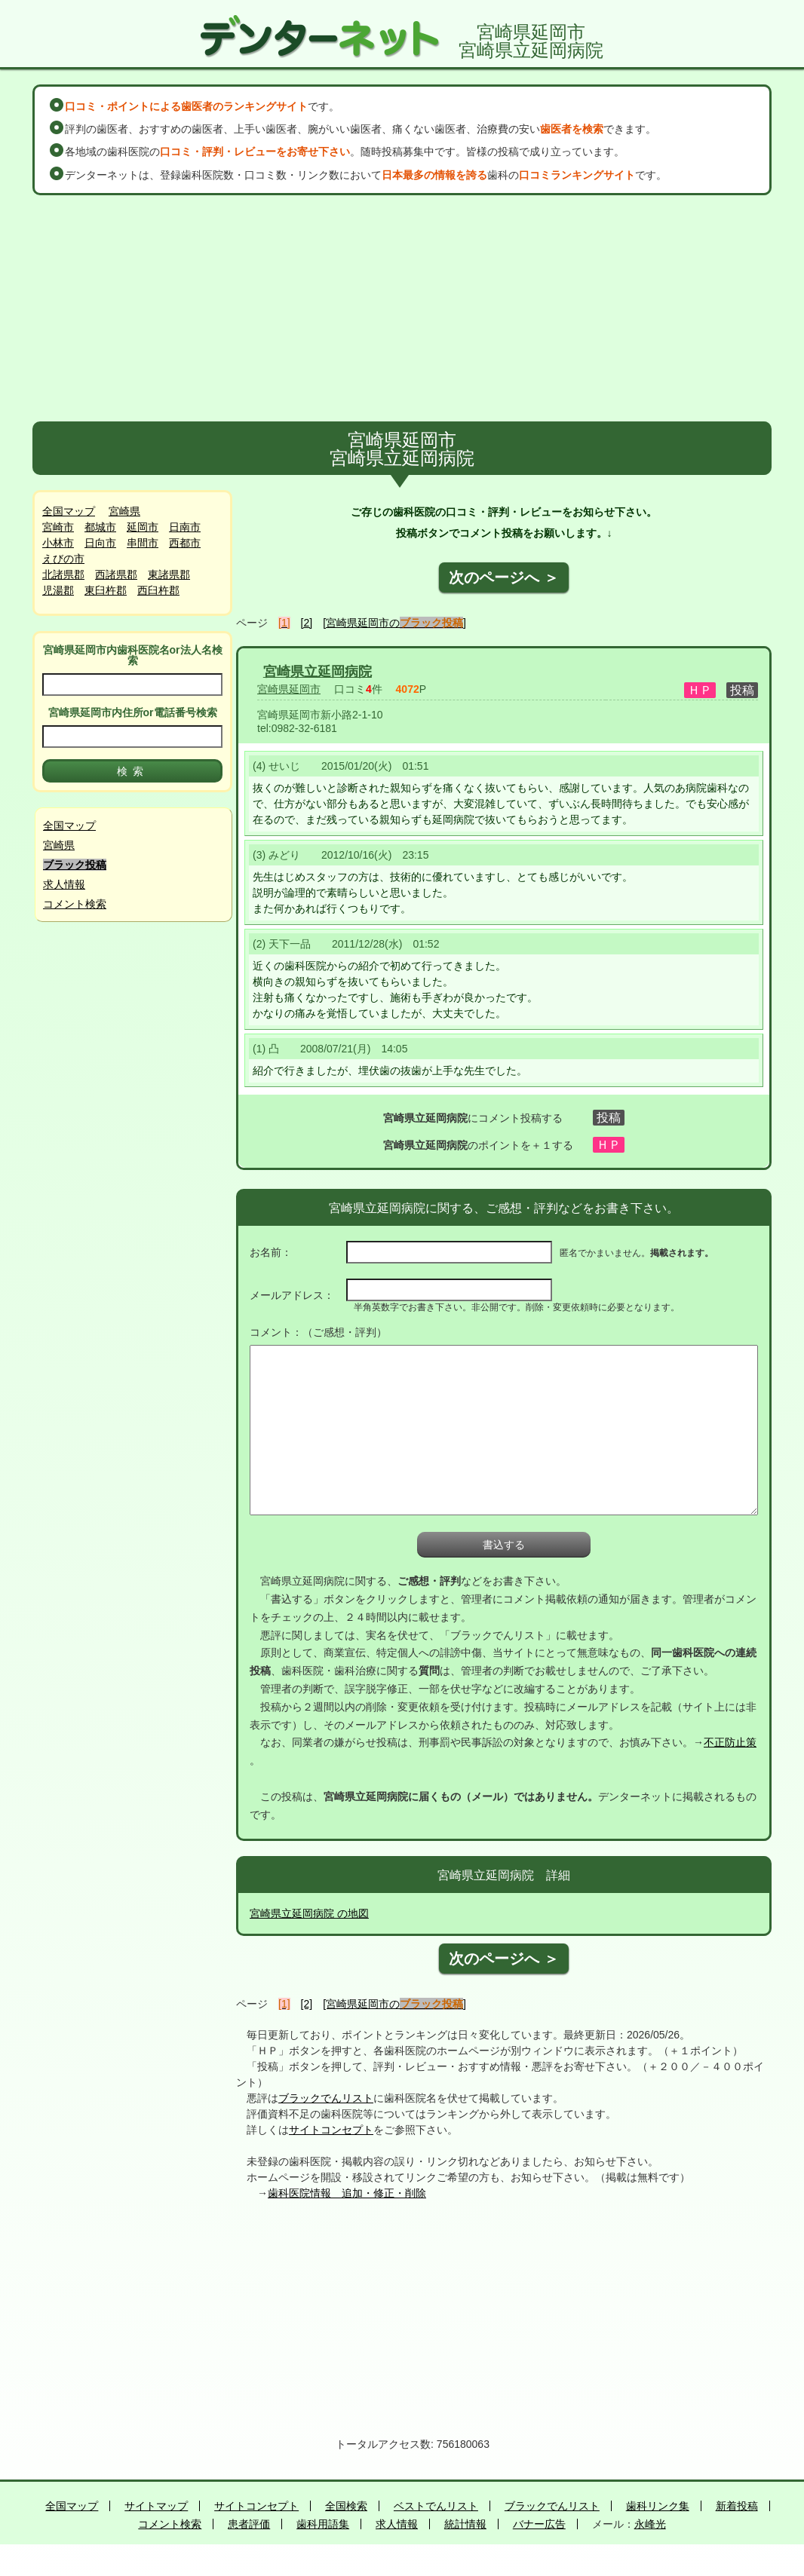  I want to click on サイトマップ, so click(156, 2506).